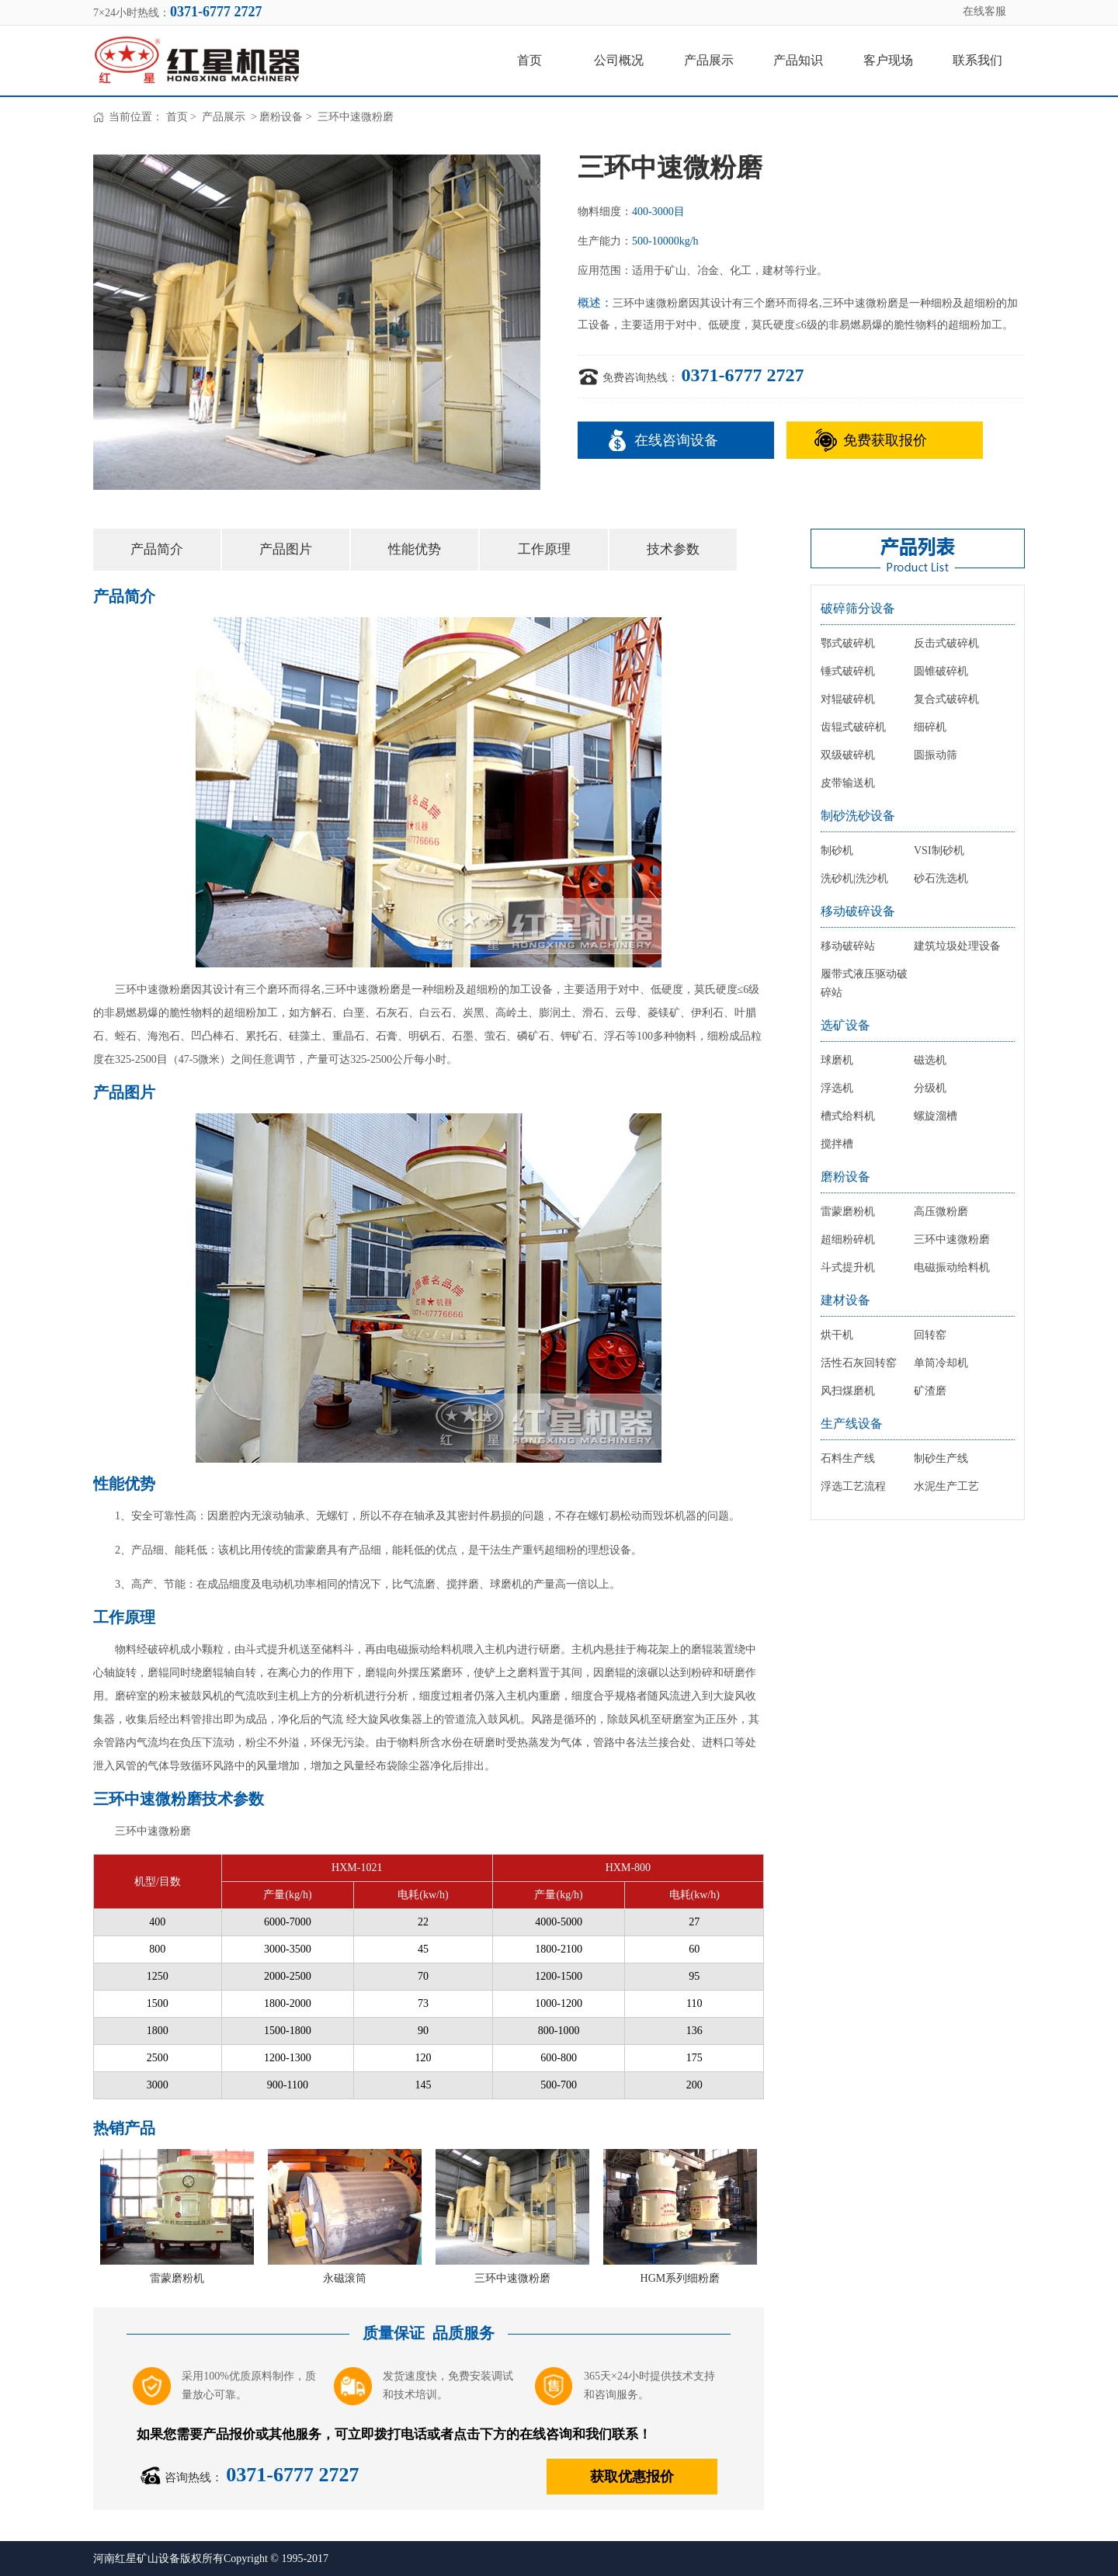 The height and width of the screenshot is (2576, 1118). What do you see at coordinates (709, 60) in the screenshot?
I see `产品展示` at bounding box center [709, 60].